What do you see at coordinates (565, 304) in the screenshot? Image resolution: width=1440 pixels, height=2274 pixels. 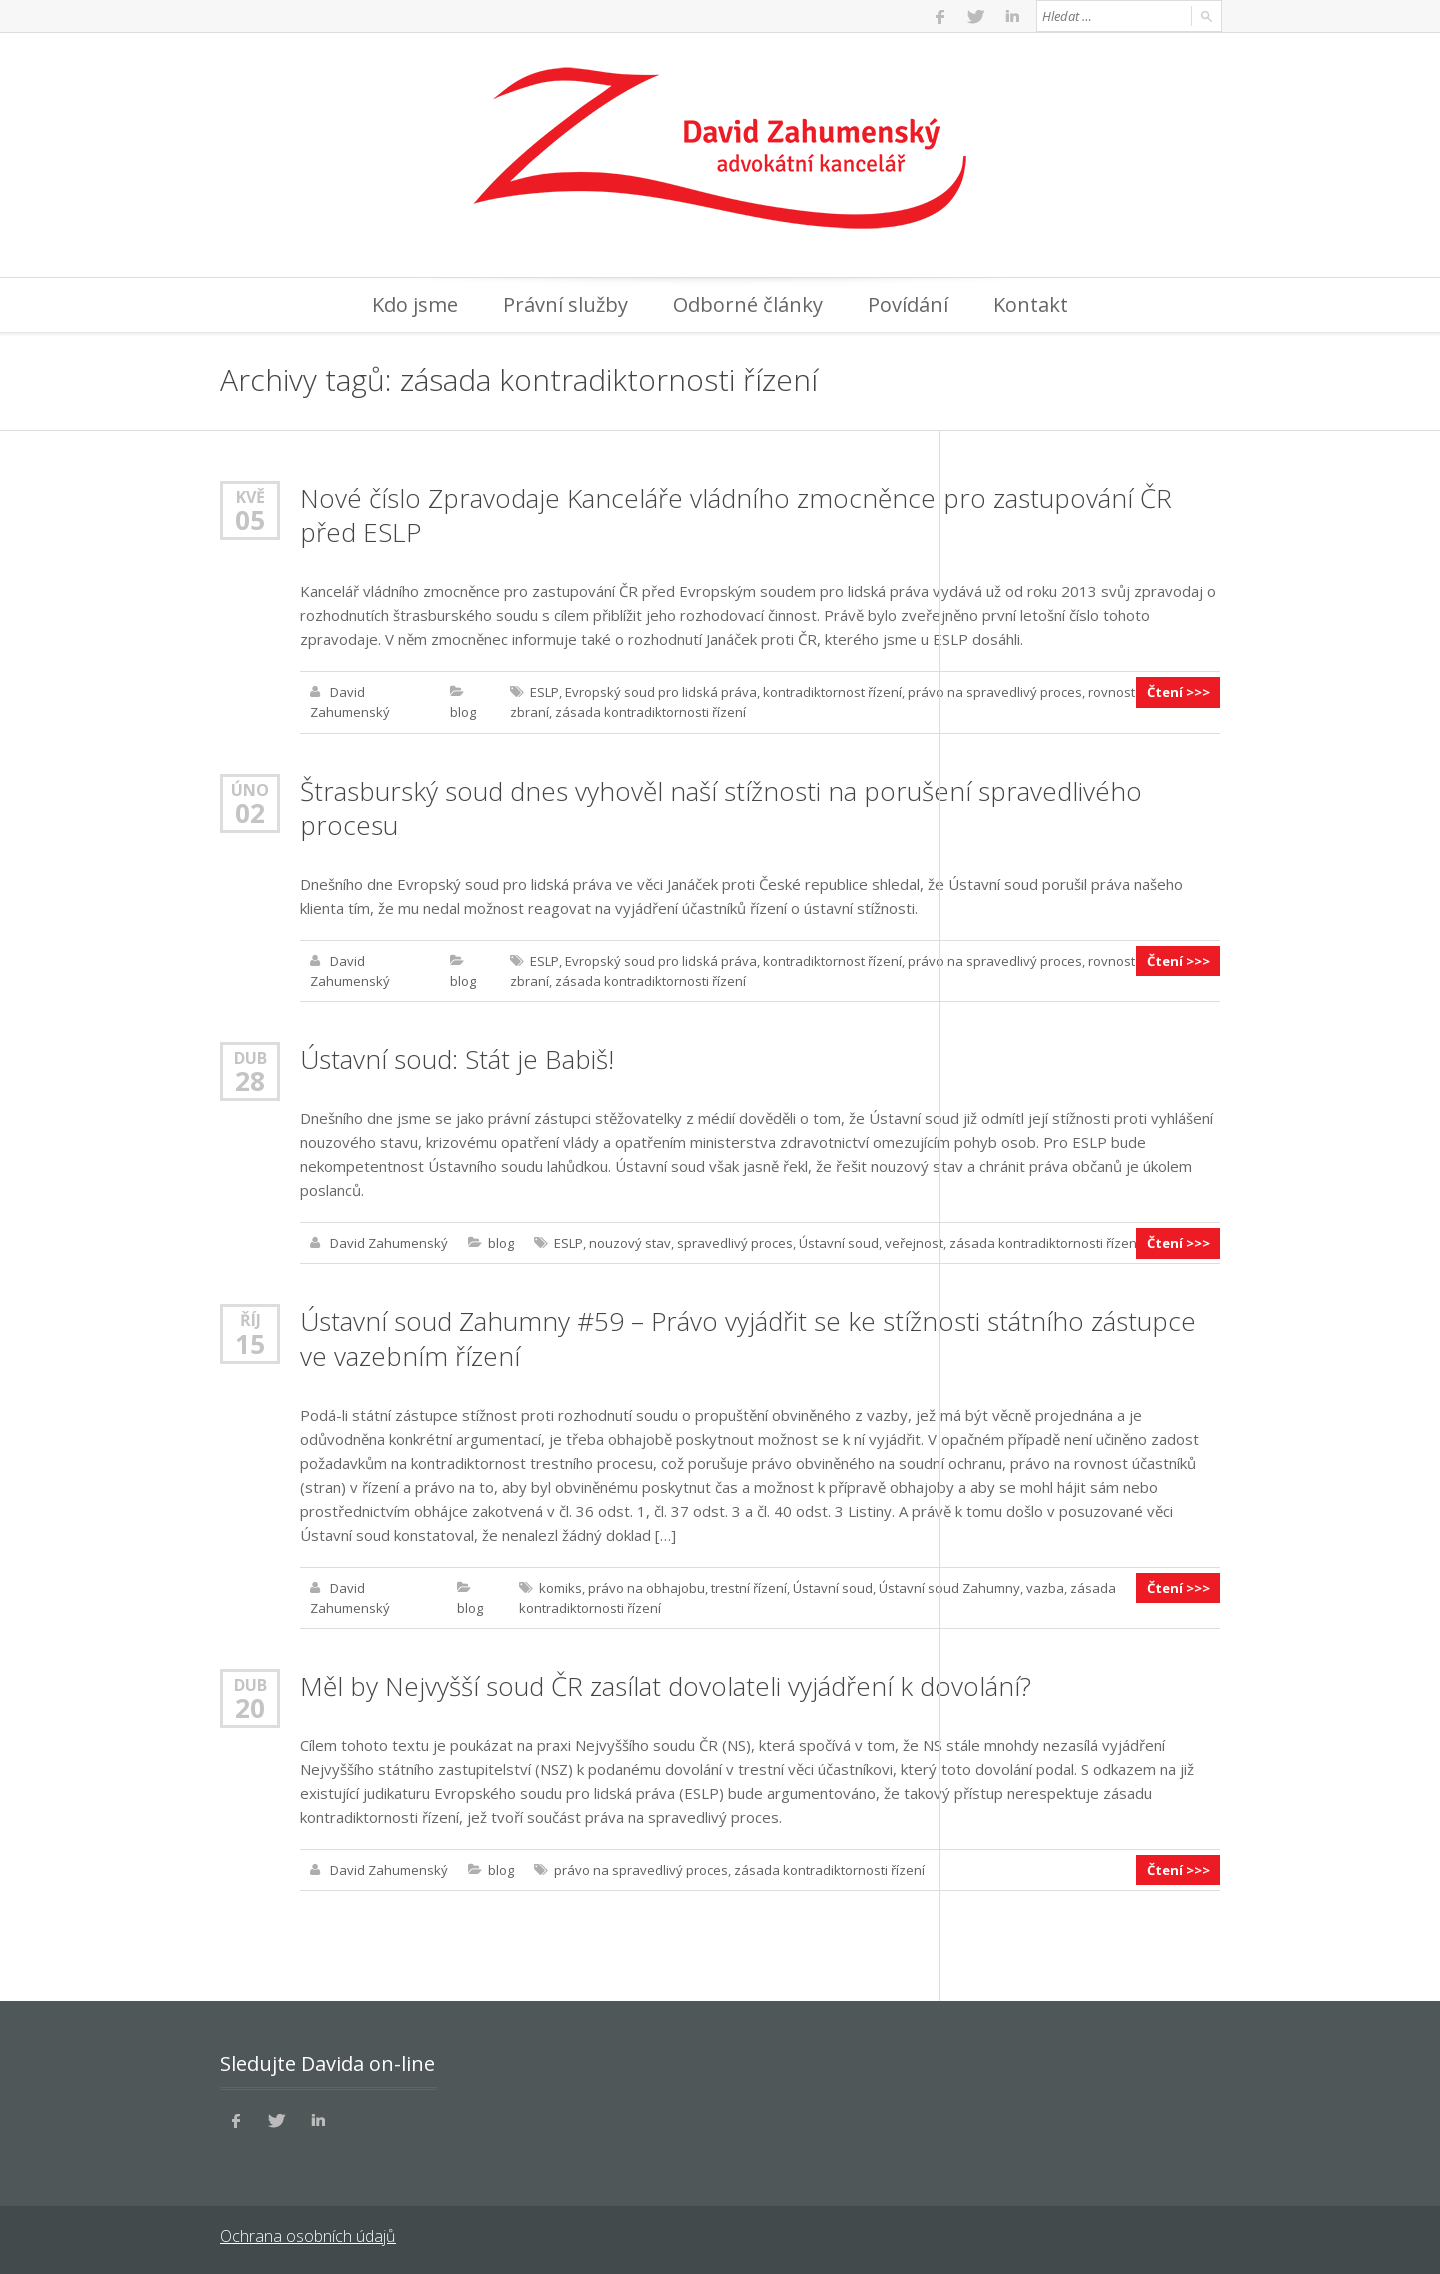 I see `Právní služby` at bounding box center [565, 304].